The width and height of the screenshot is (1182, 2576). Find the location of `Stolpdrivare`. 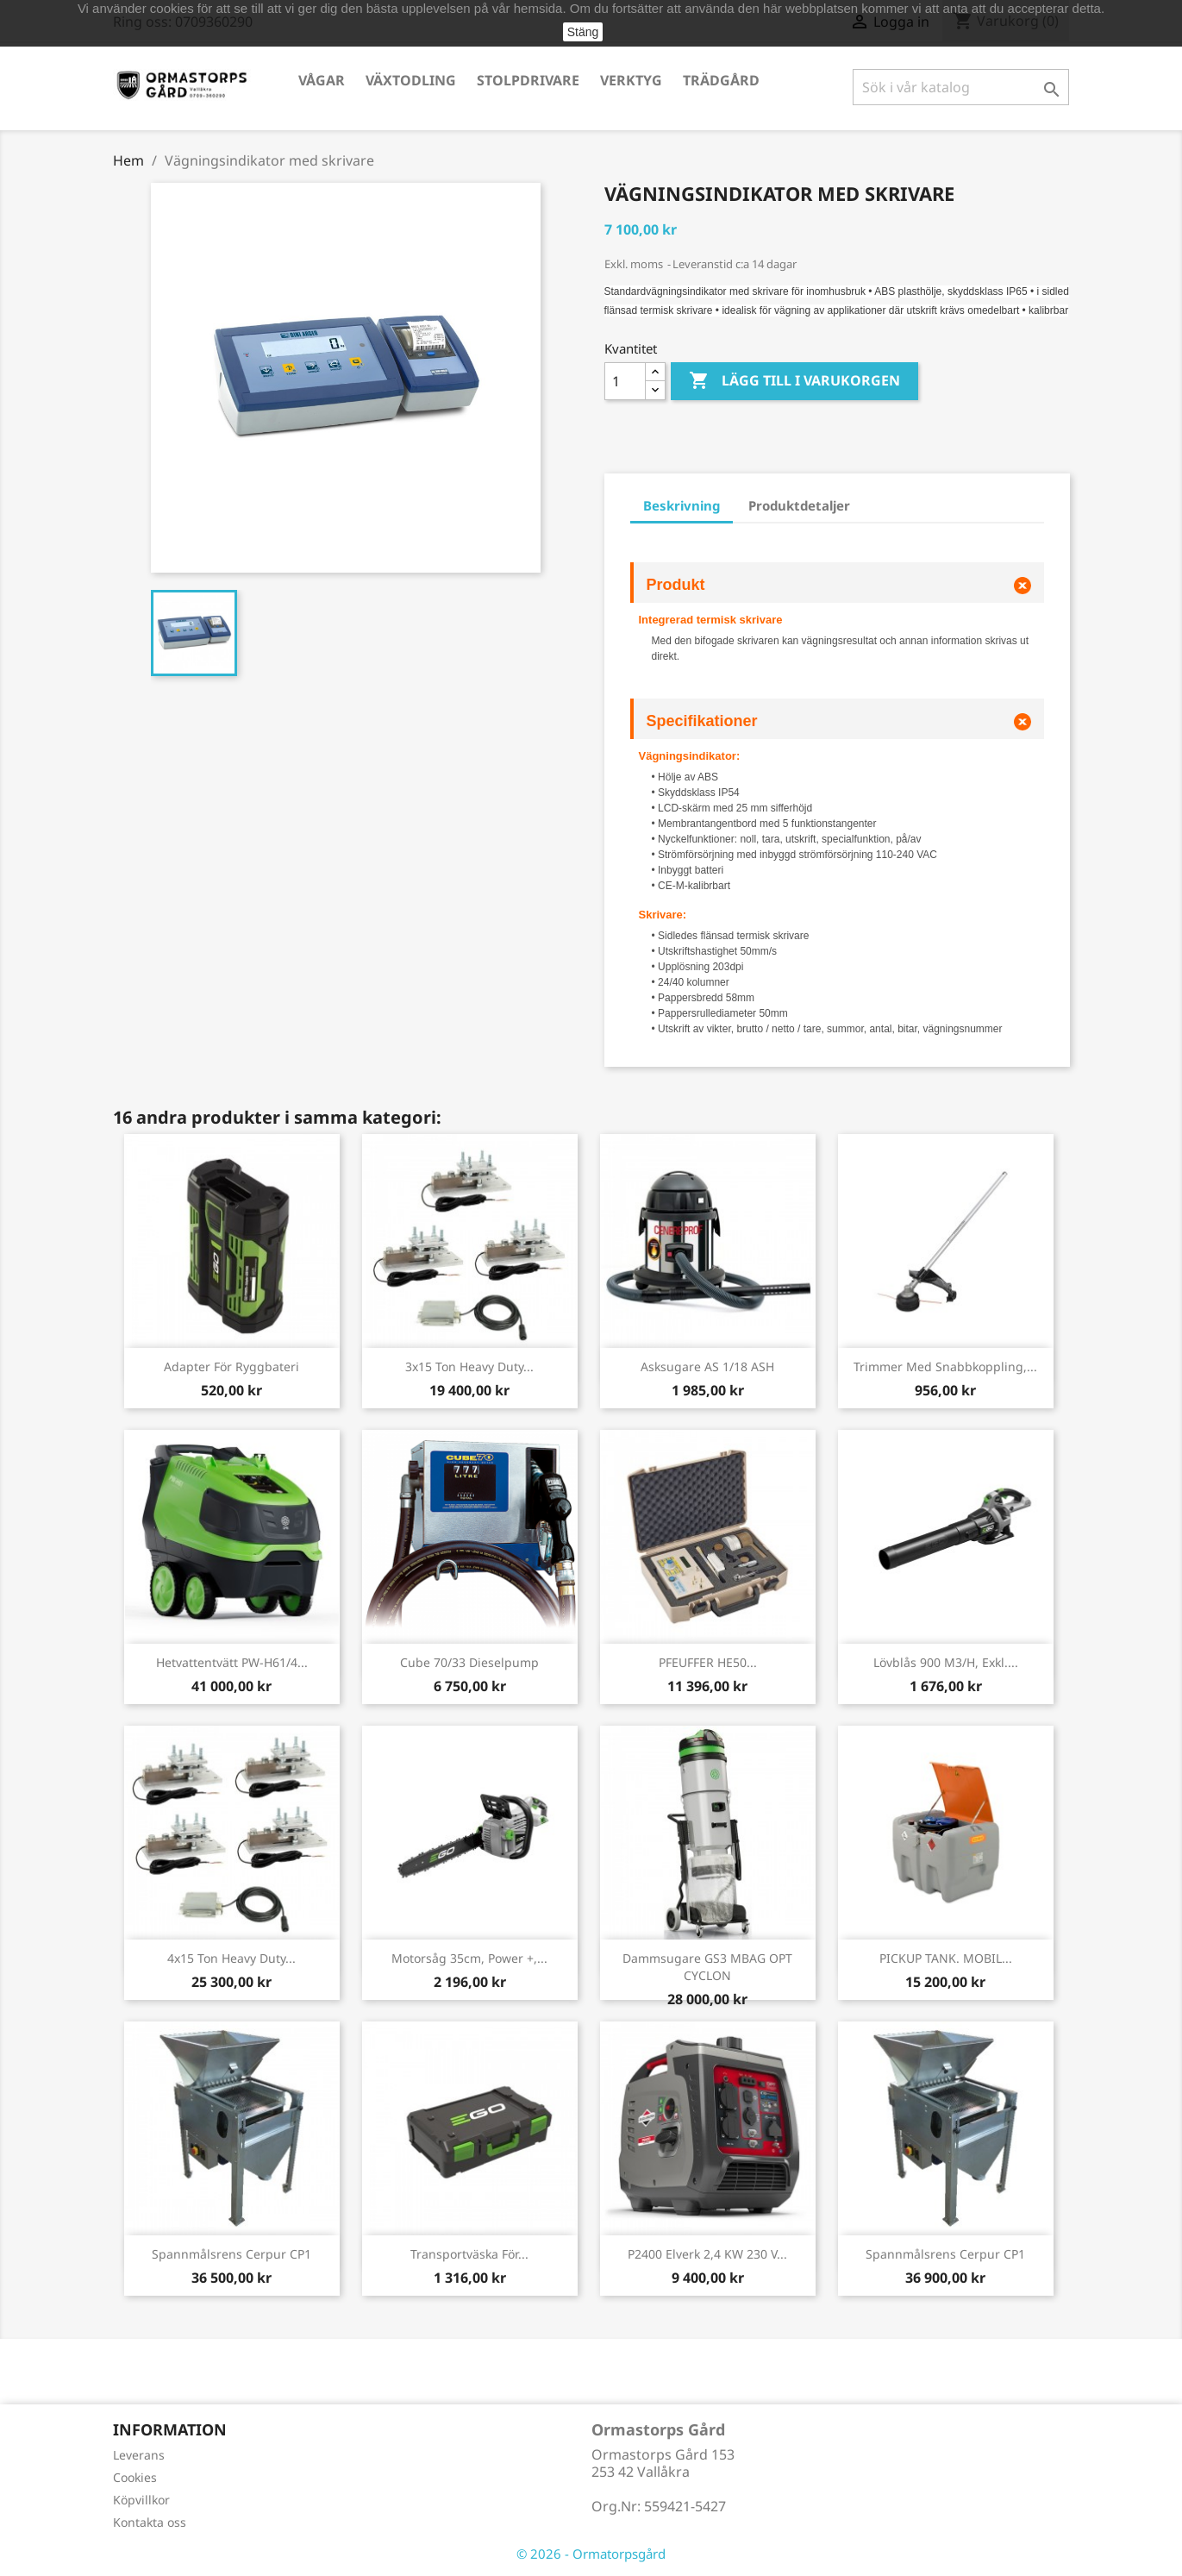

Stolpdrivare is located at coordinates (528, 80).